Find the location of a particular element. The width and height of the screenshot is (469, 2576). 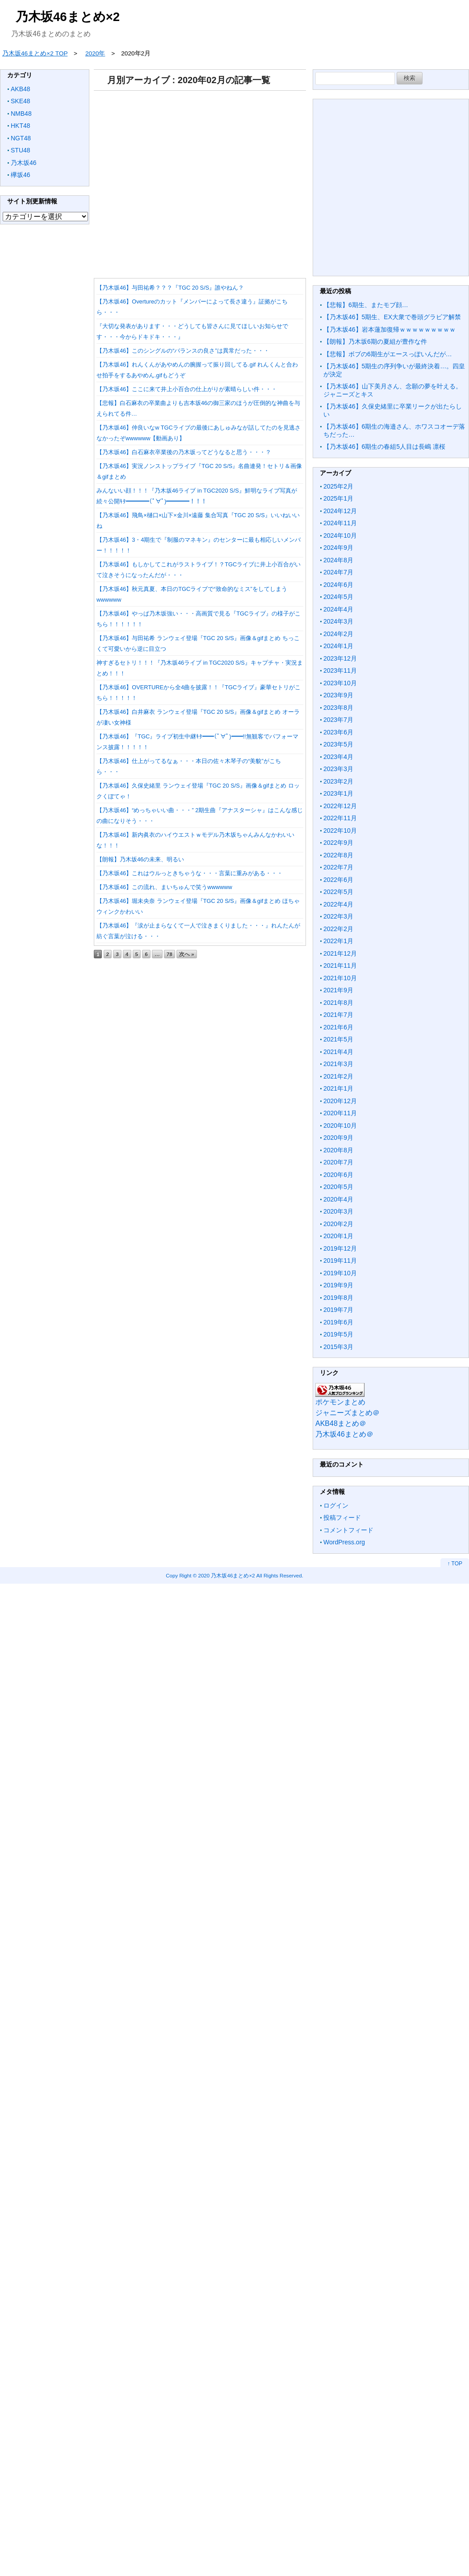

2019年5月 is located at coordinates (338, 1334).